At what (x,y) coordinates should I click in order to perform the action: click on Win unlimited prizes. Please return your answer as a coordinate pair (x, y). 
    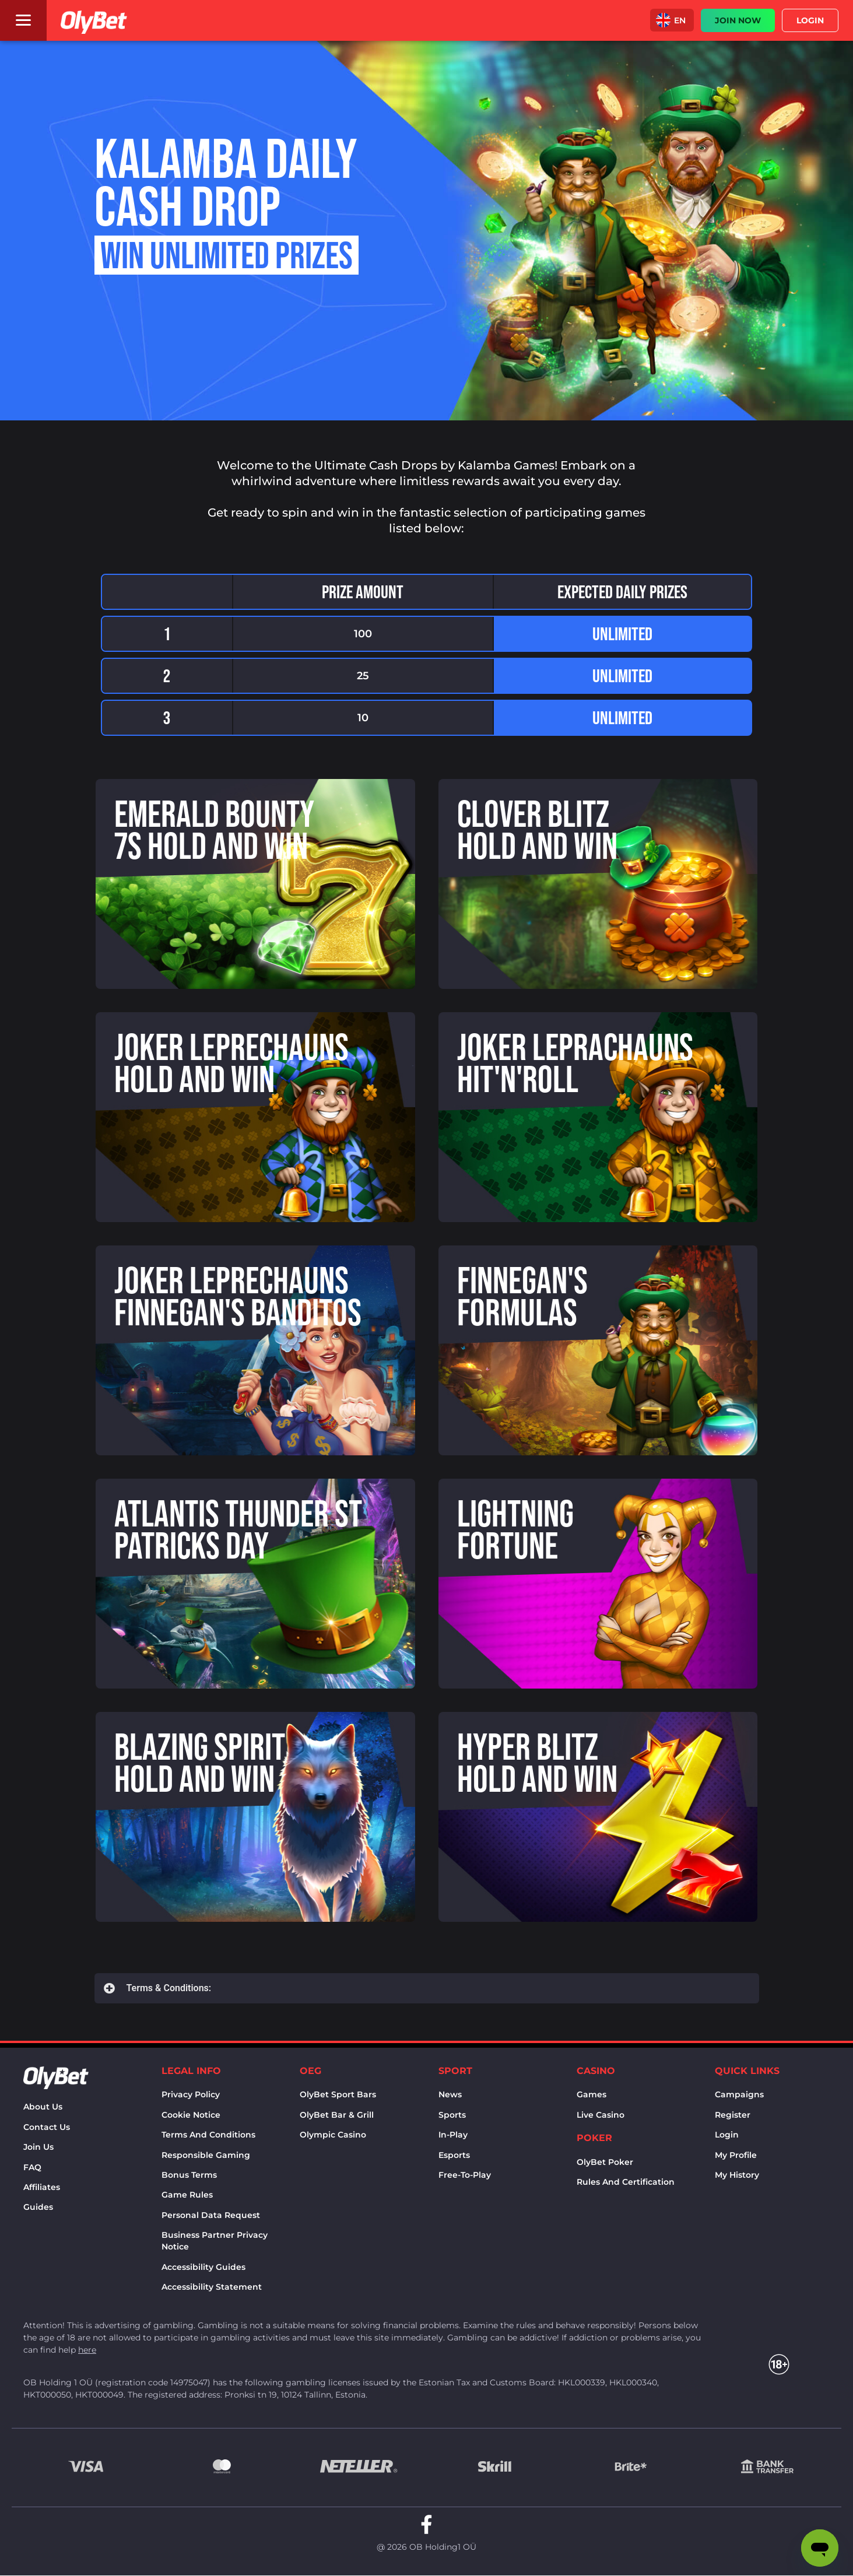
    Looking at the image, I should click on (226, 255).